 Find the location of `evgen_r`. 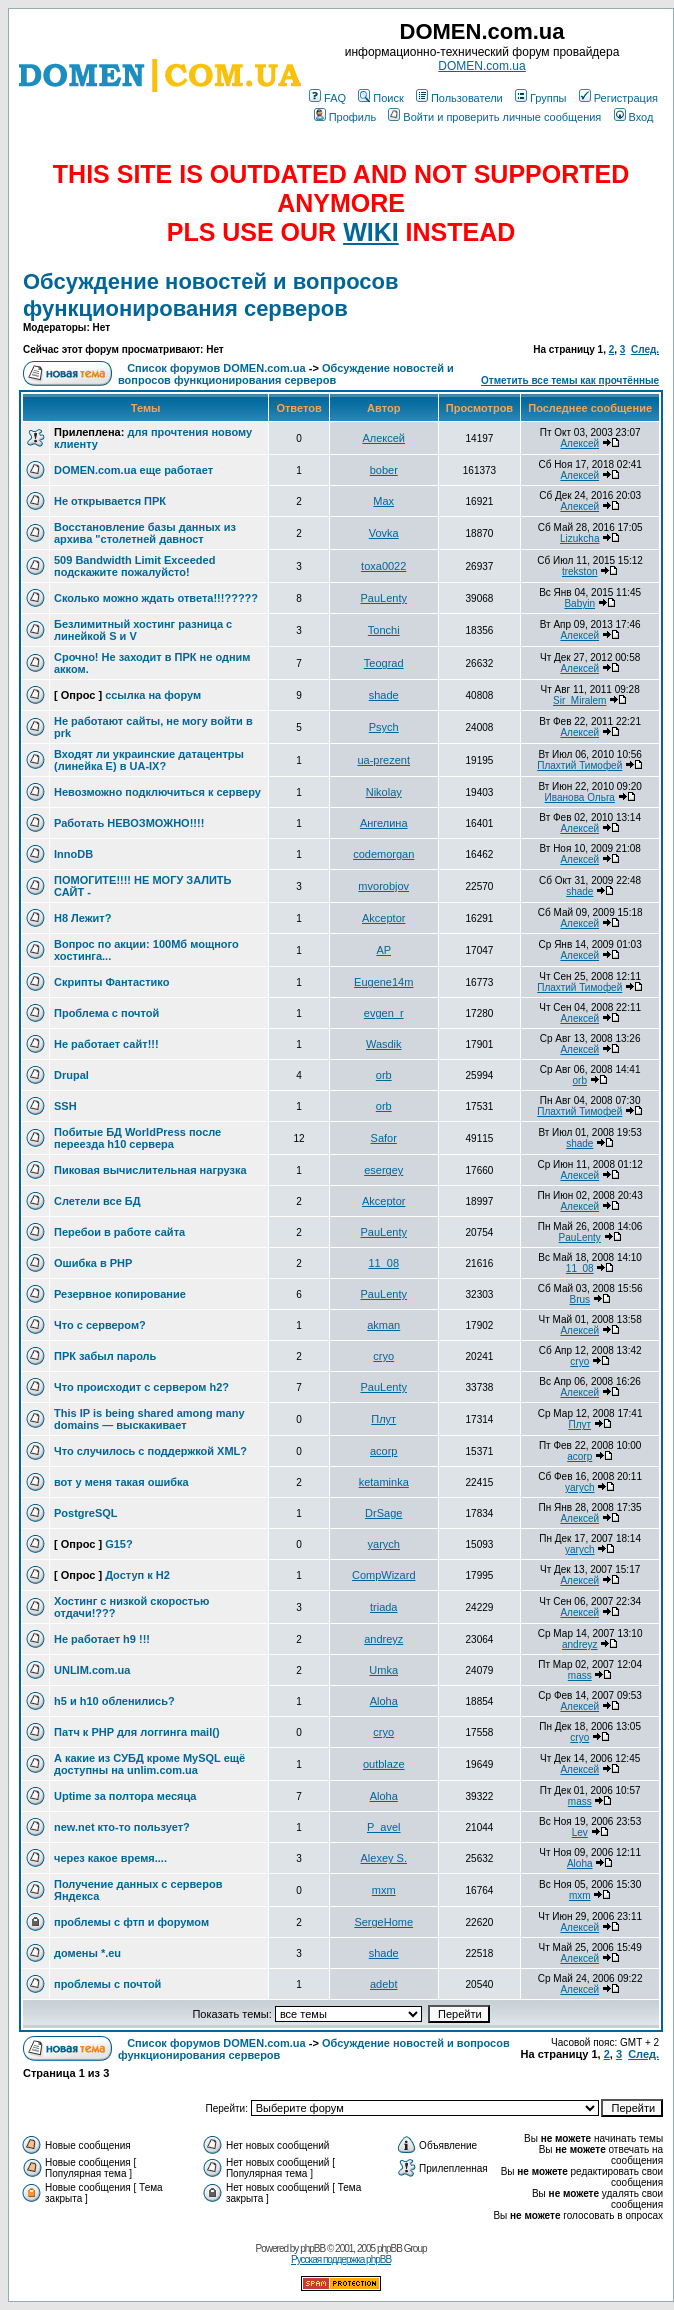

evgen_r is located at coordinates (384, 1013).